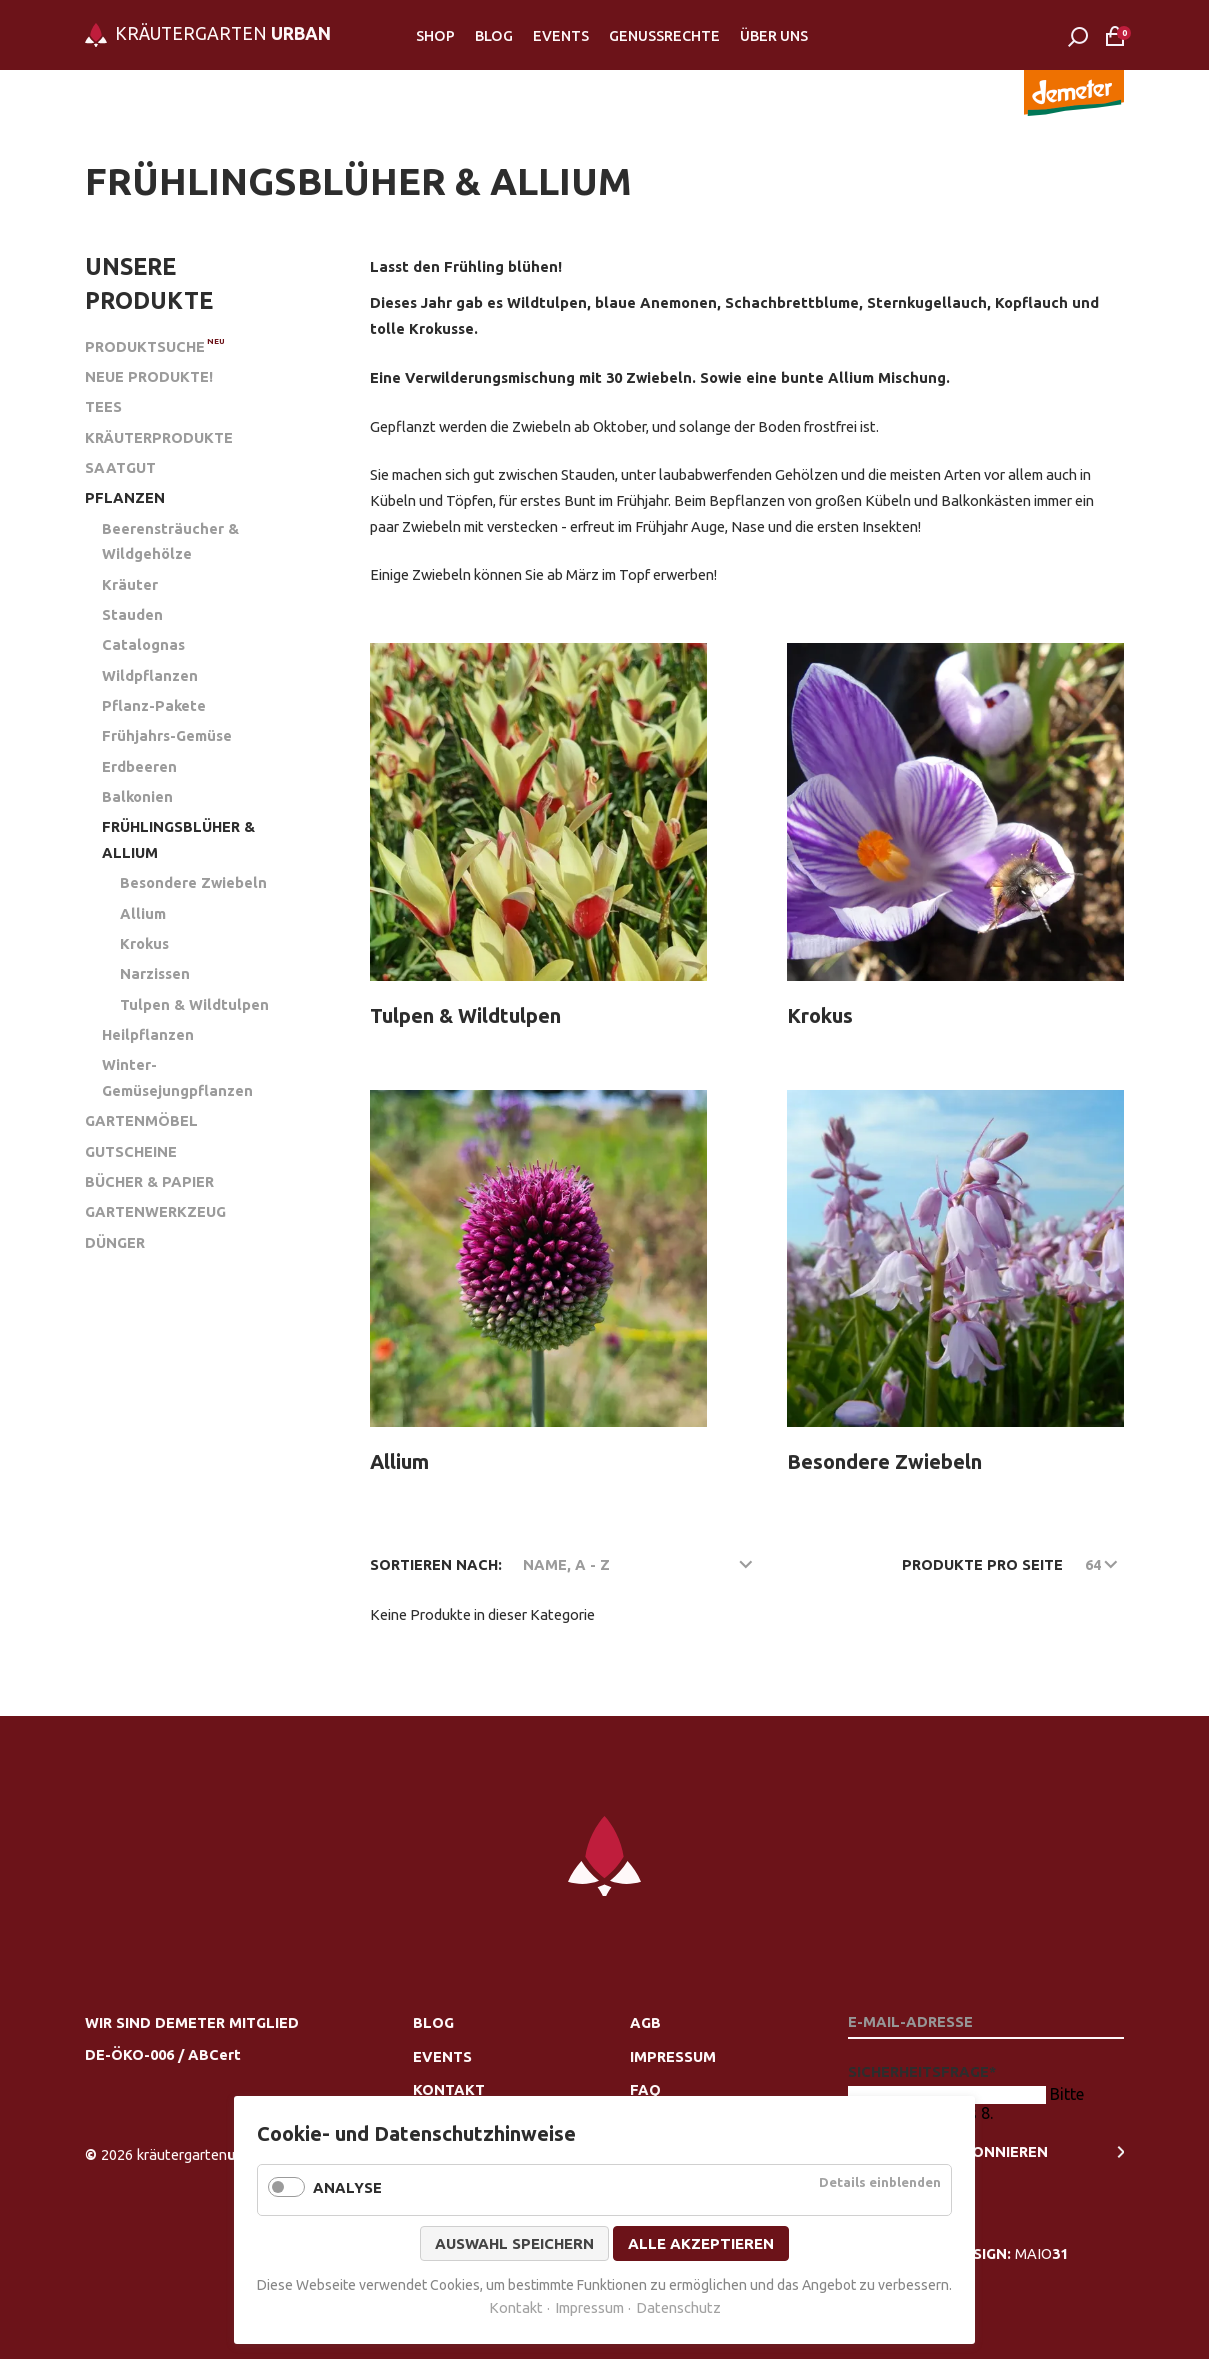 The height and width of the screenshot is (2359, 1209). What do you see at coordinates (125, 497) in the screenshot?
I see `Pflanzen` at bounding box center [125, 497].